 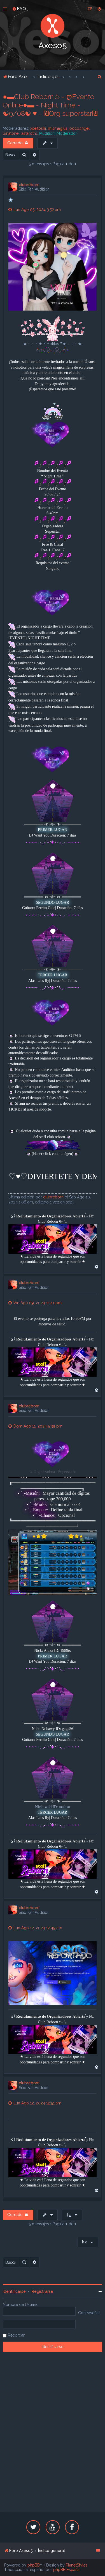 What do you see at coordinates (19, 9) in the screenshot?
I see `[menuitem]` at bounding box center [19, 9].